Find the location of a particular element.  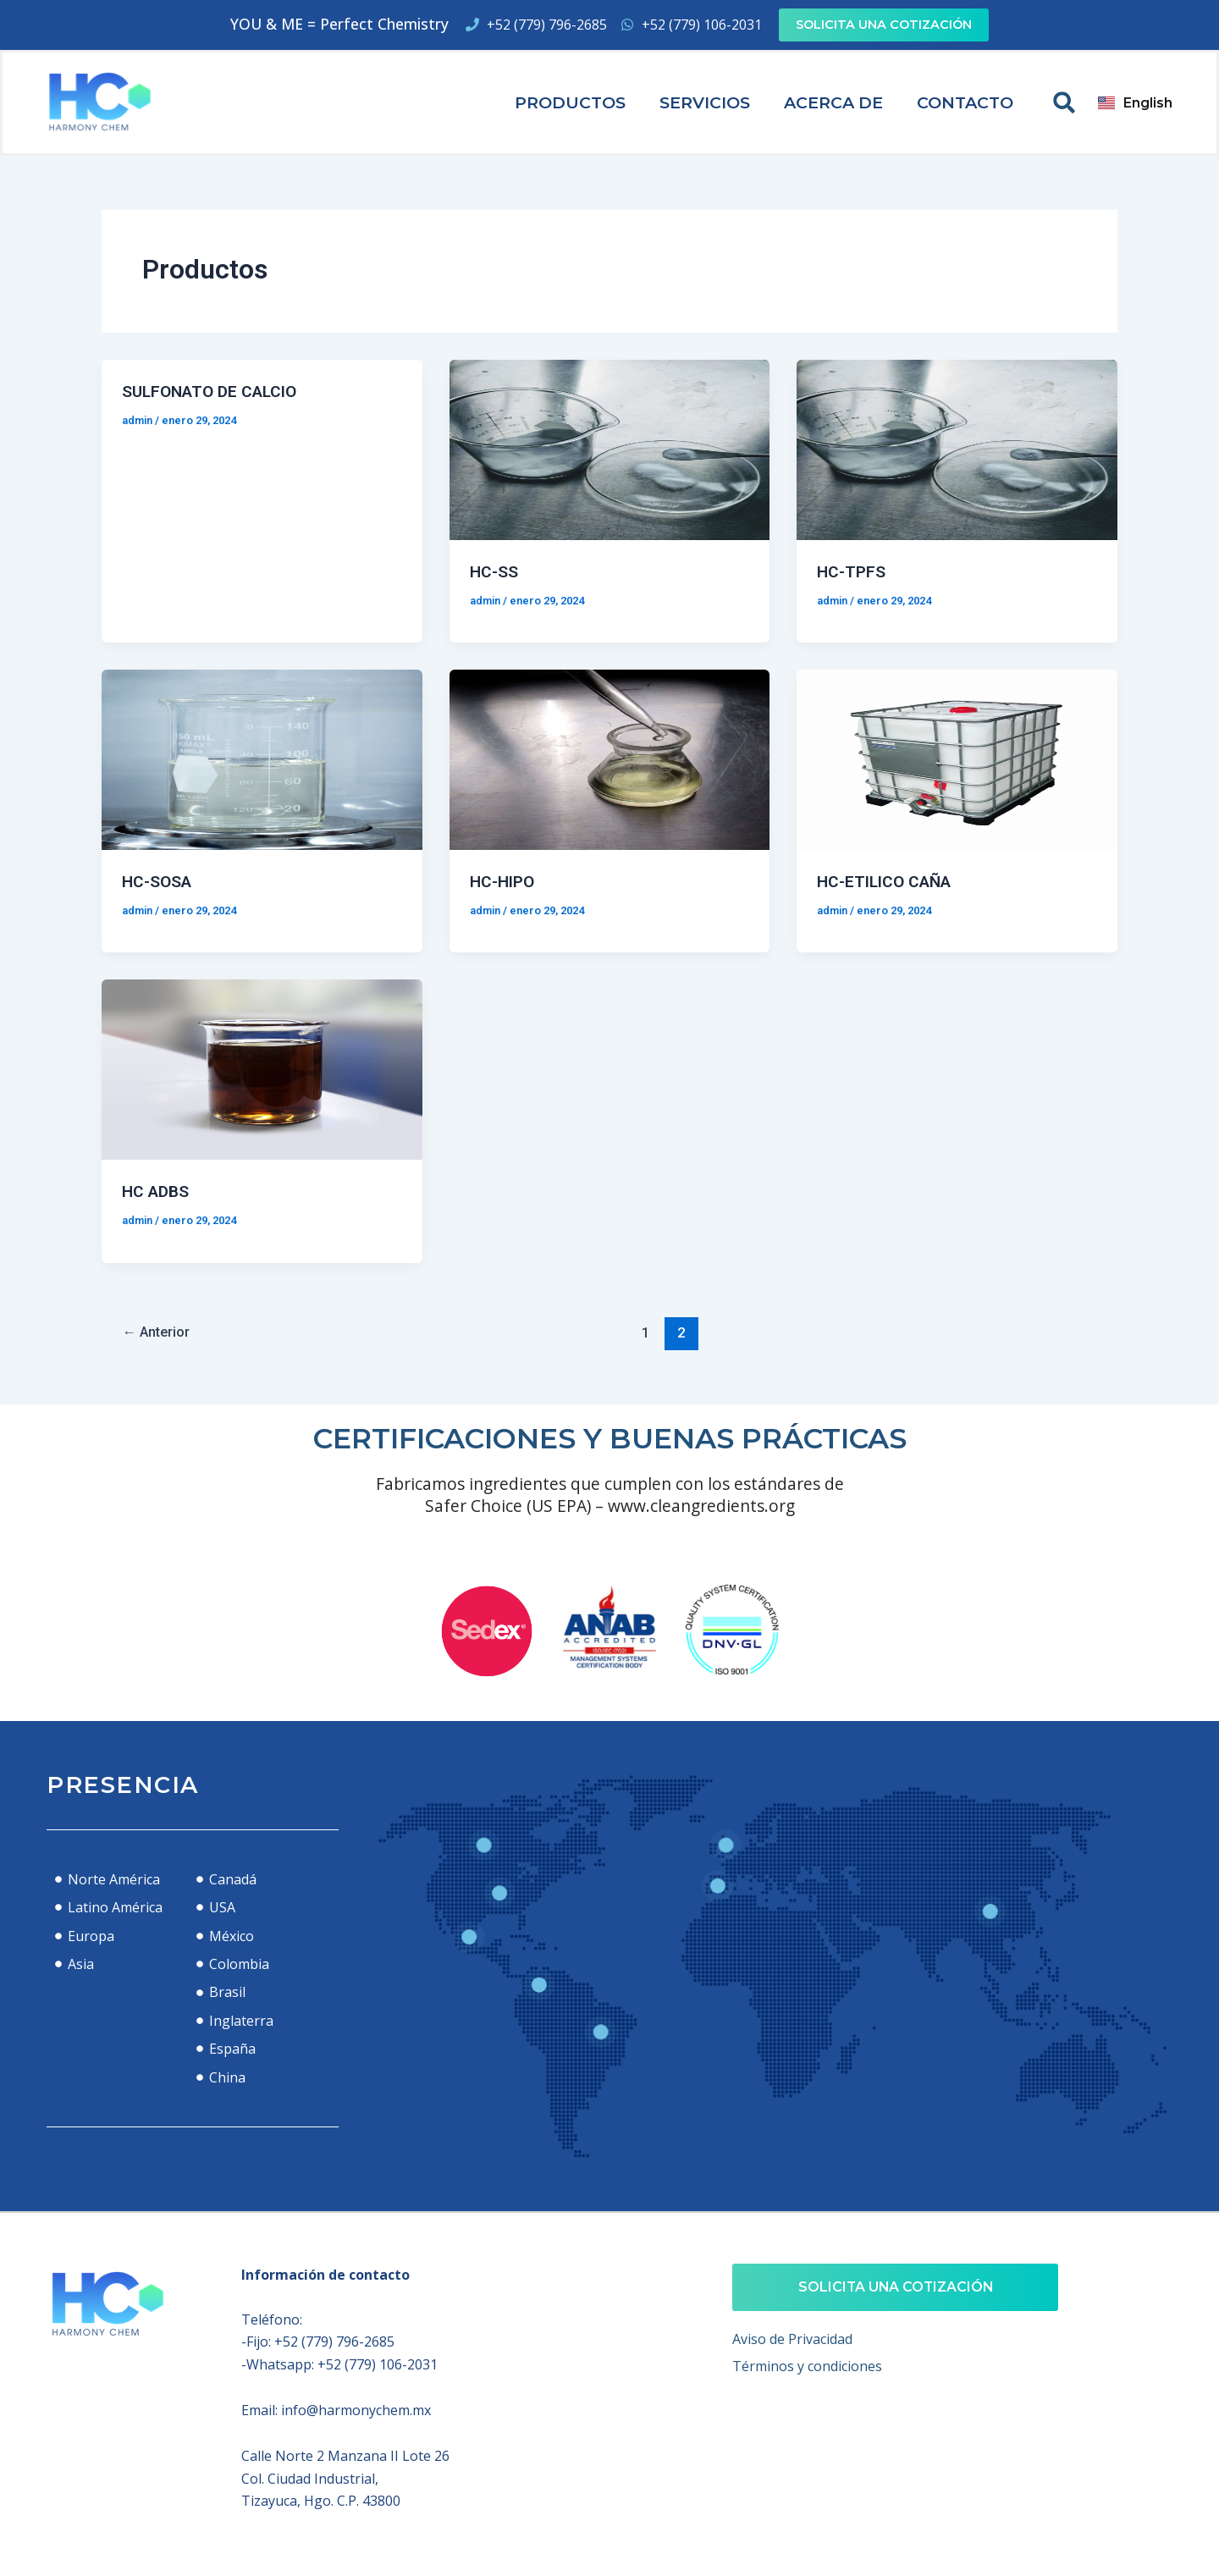

[button] is located at coordinates (1064, 102).